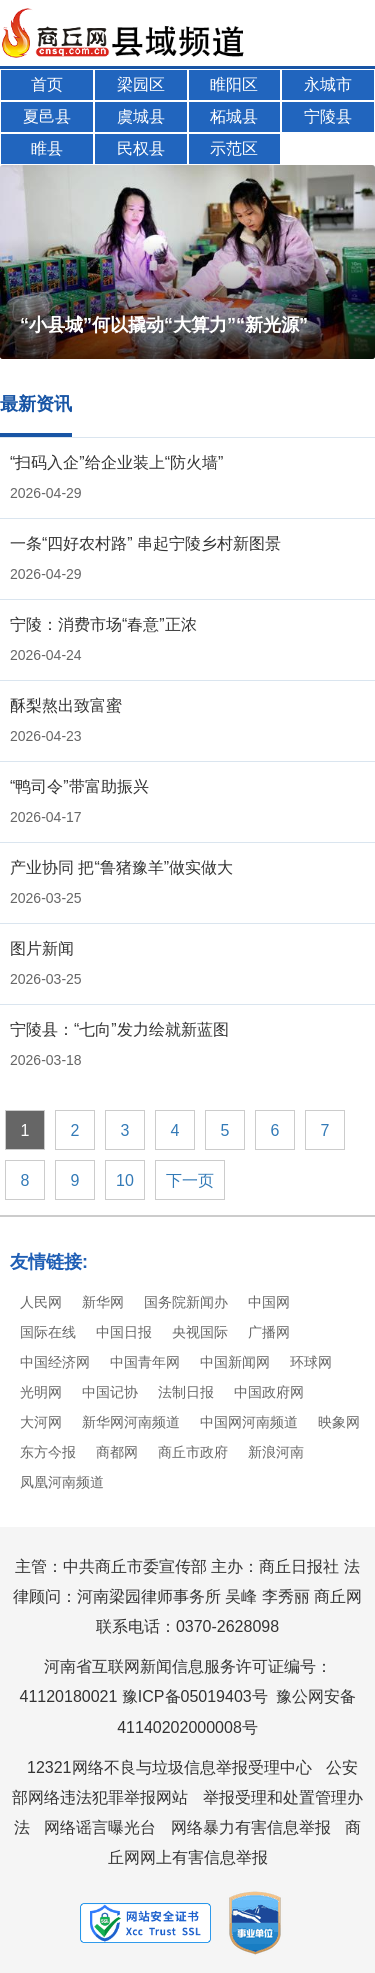 The image size is (375, 1973). What do you see at coordinates (141, 116) in the screenshot?
I see `虞城县` at bounding box center [141, 116].